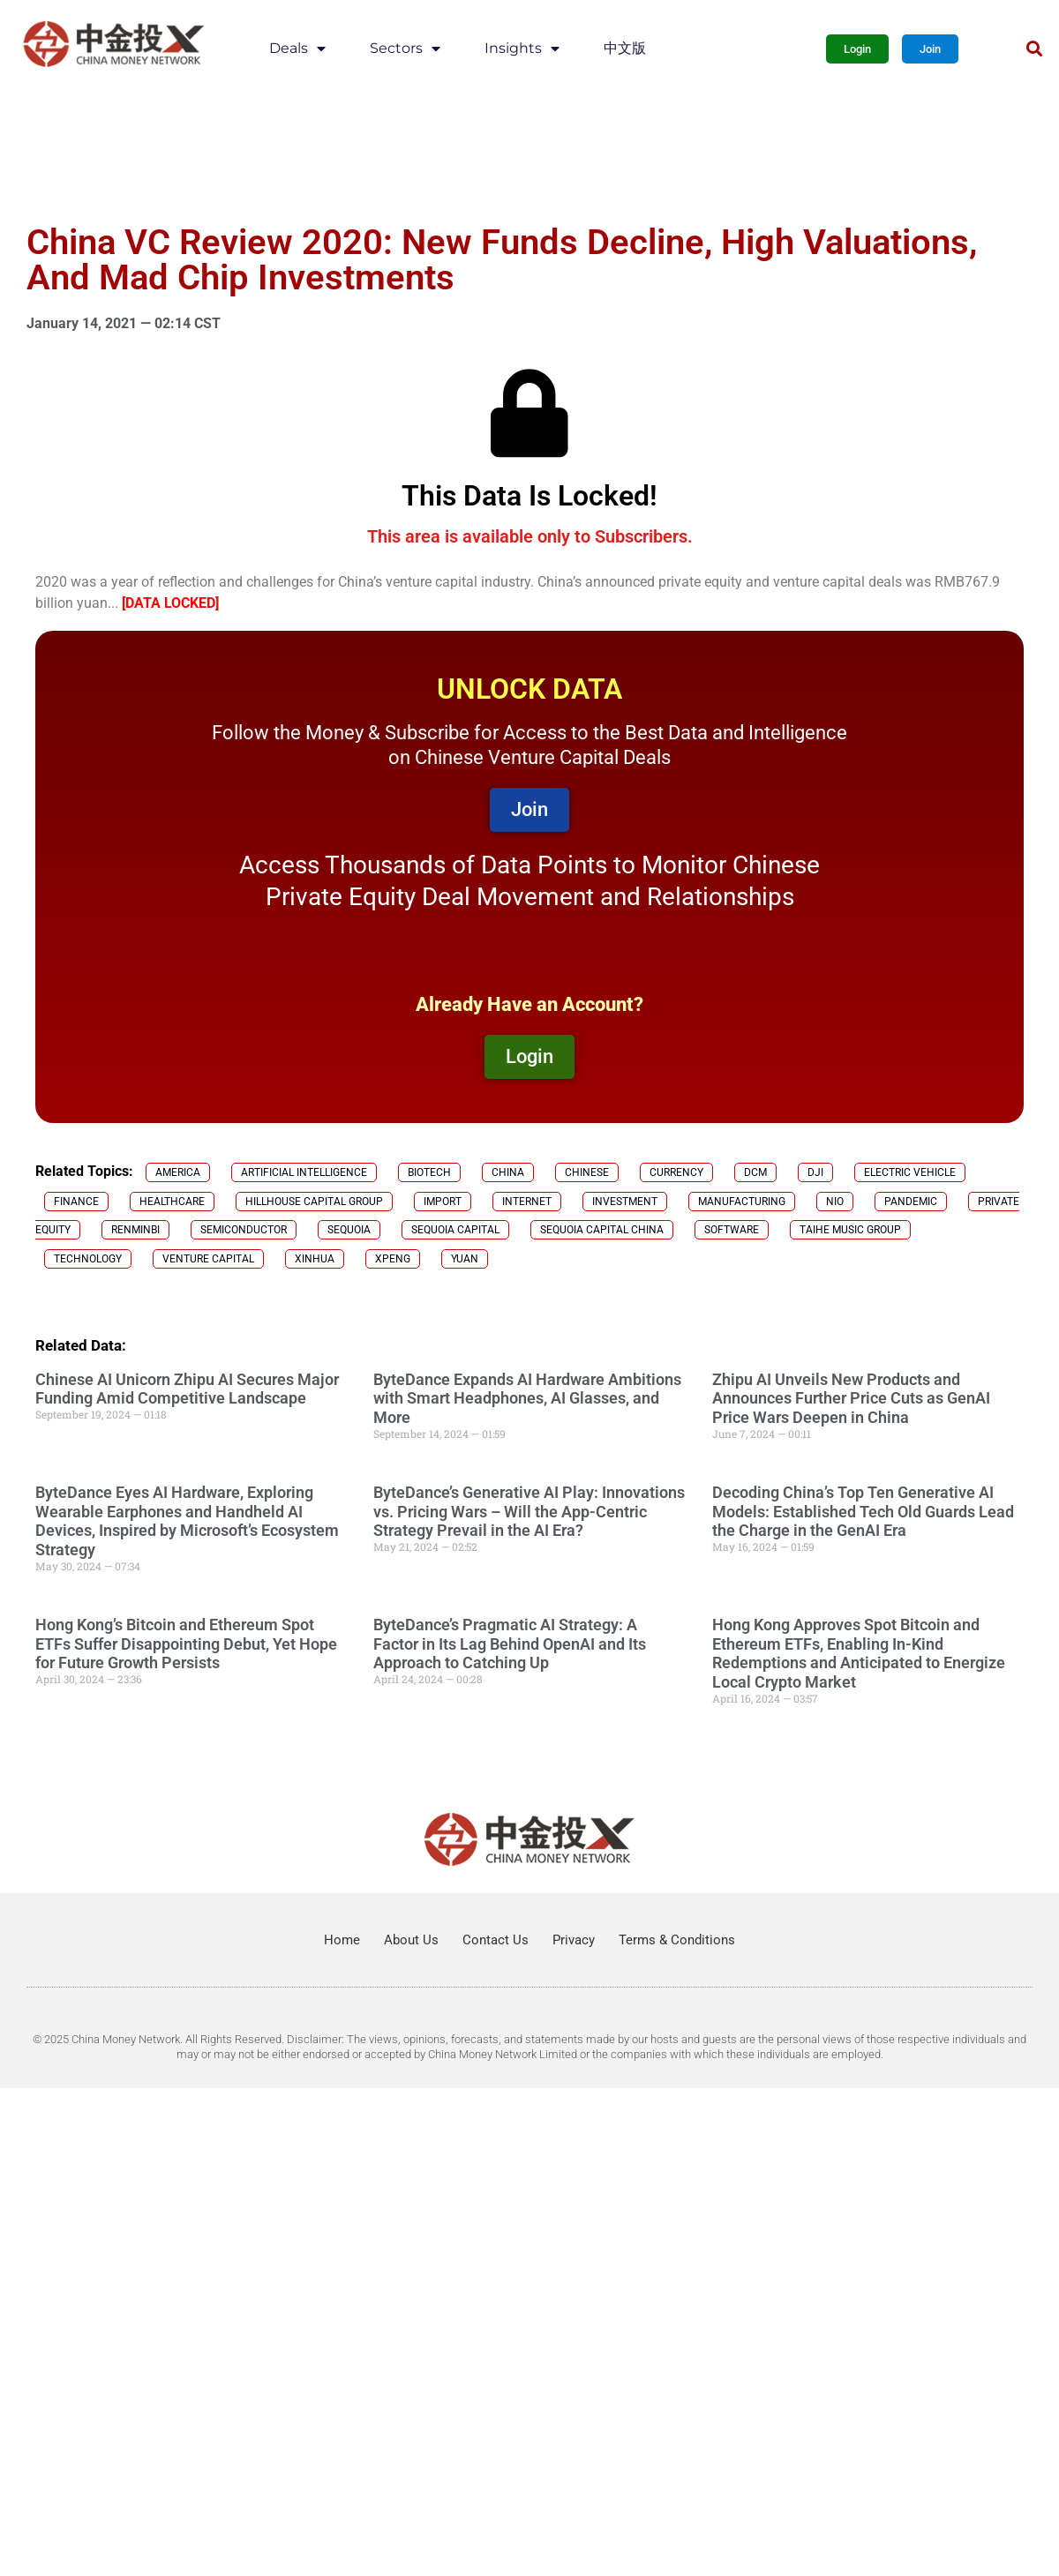 This screenshot has width=1059, height=2576. What do you see at coordinates (349, 1230) in the screenshot?
I see `Sequoia` at bounding box center [349, 1230].